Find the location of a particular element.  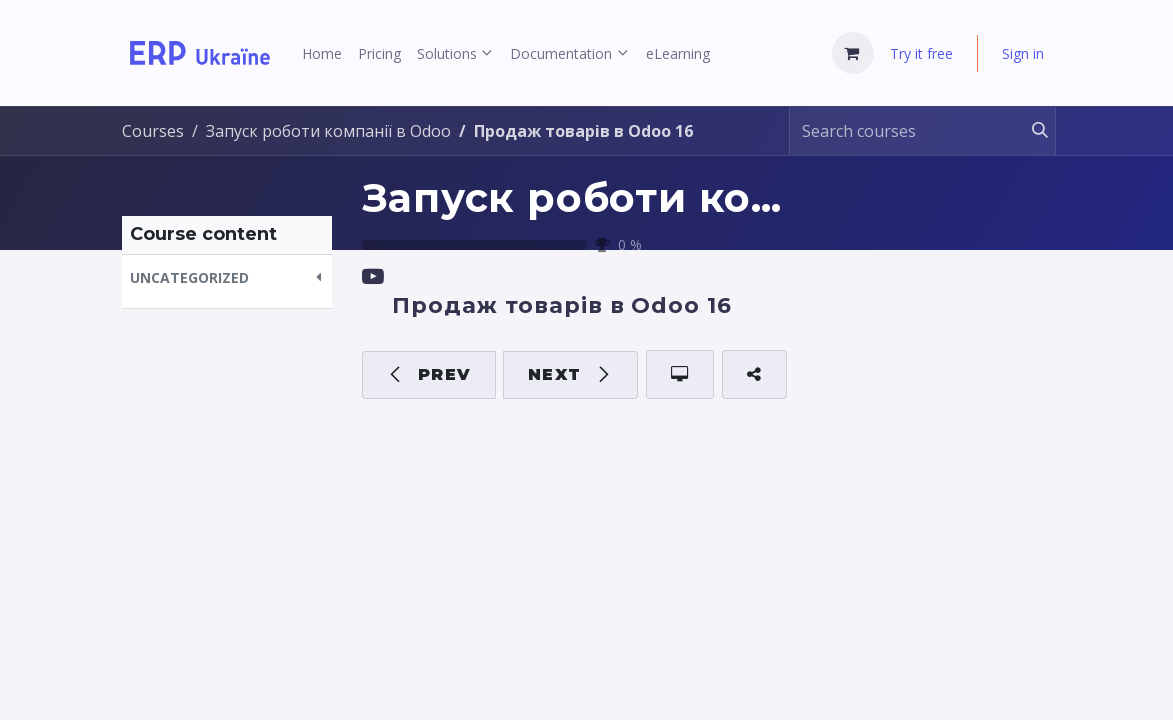

[eCommerce cart] is located at coordinates (853, 53).